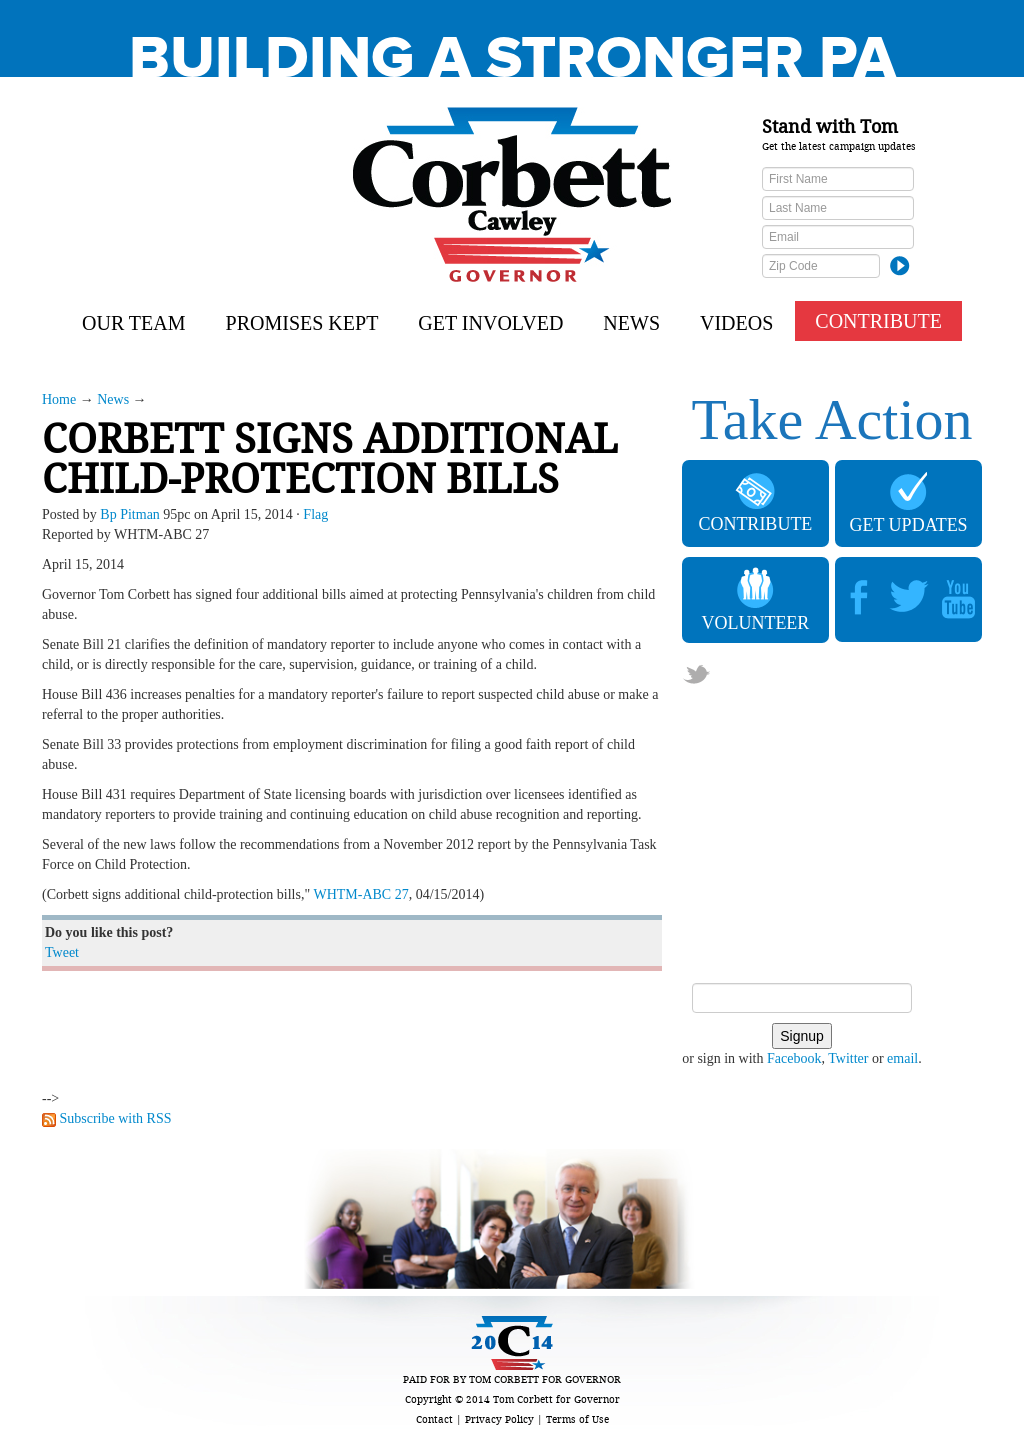 The width and height of the screenshot is (1024, 1437). I want to click on CONTRIBUTE, so click(878, 321).